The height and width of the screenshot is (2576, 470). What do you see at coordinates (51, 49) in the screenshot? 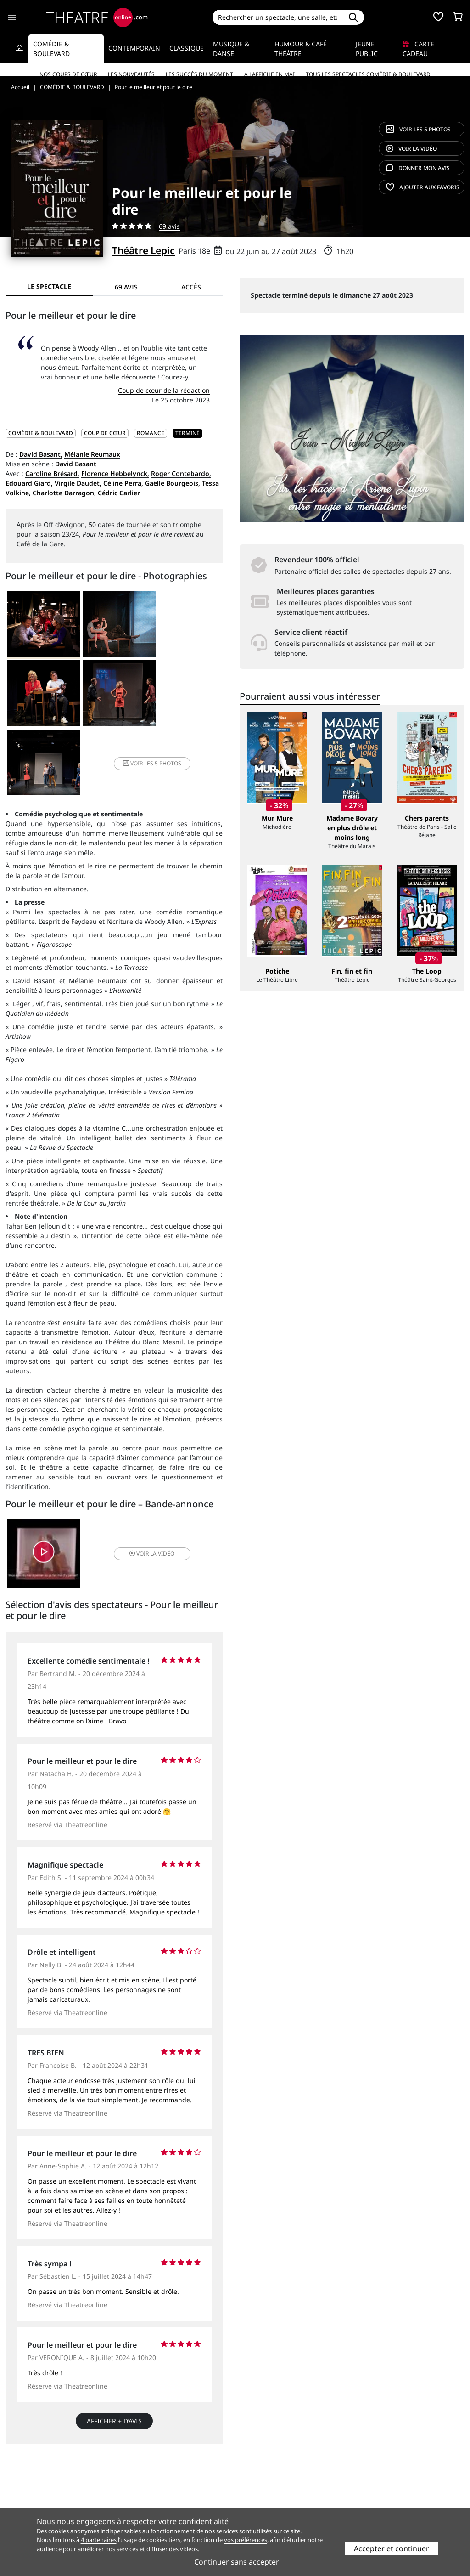
I see `Comédie & Boulevard` at bounding box center [51, 49].